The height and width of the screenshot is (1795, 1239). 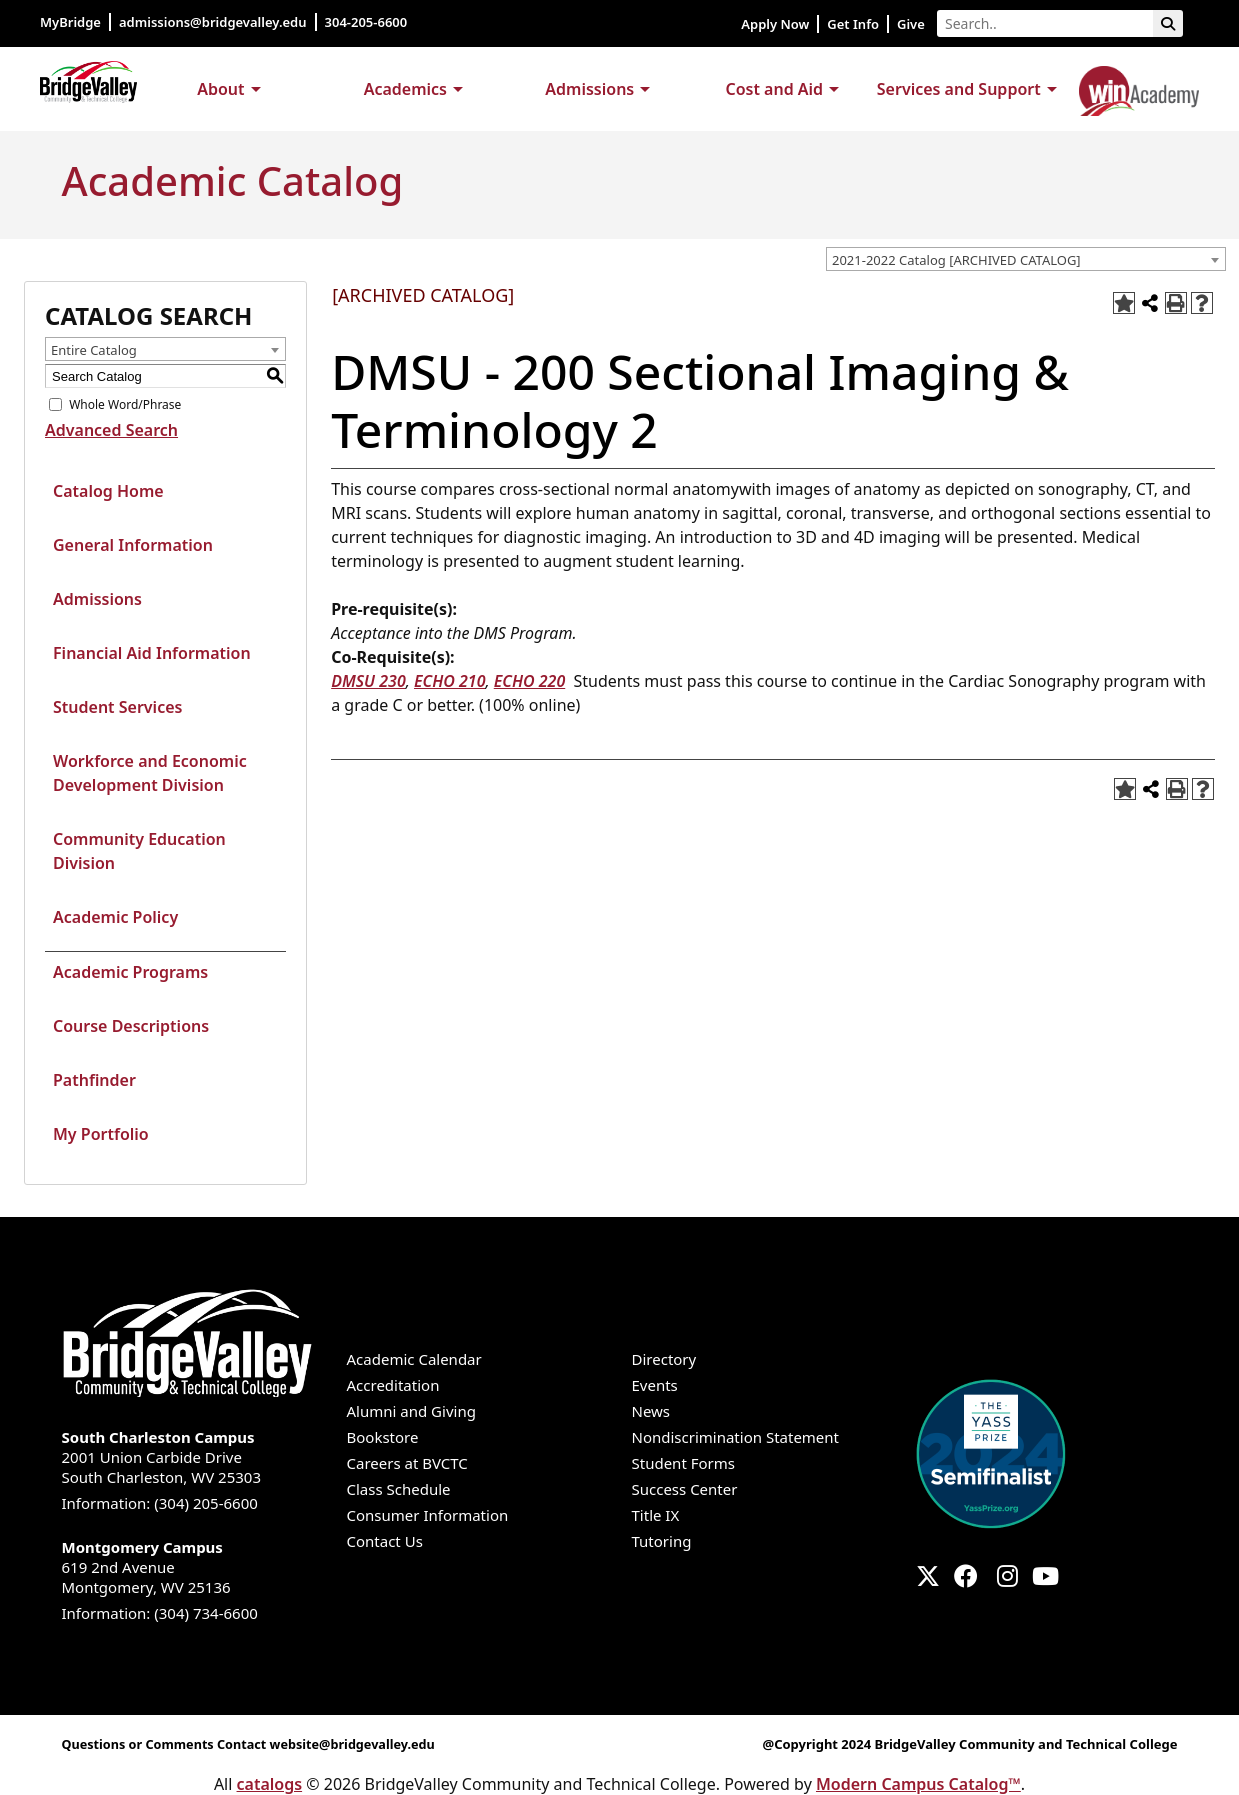 What do you see at coordinates (139, 851) in the screenshot?
I see `Community Education Division` at bounding box center [139, 851].